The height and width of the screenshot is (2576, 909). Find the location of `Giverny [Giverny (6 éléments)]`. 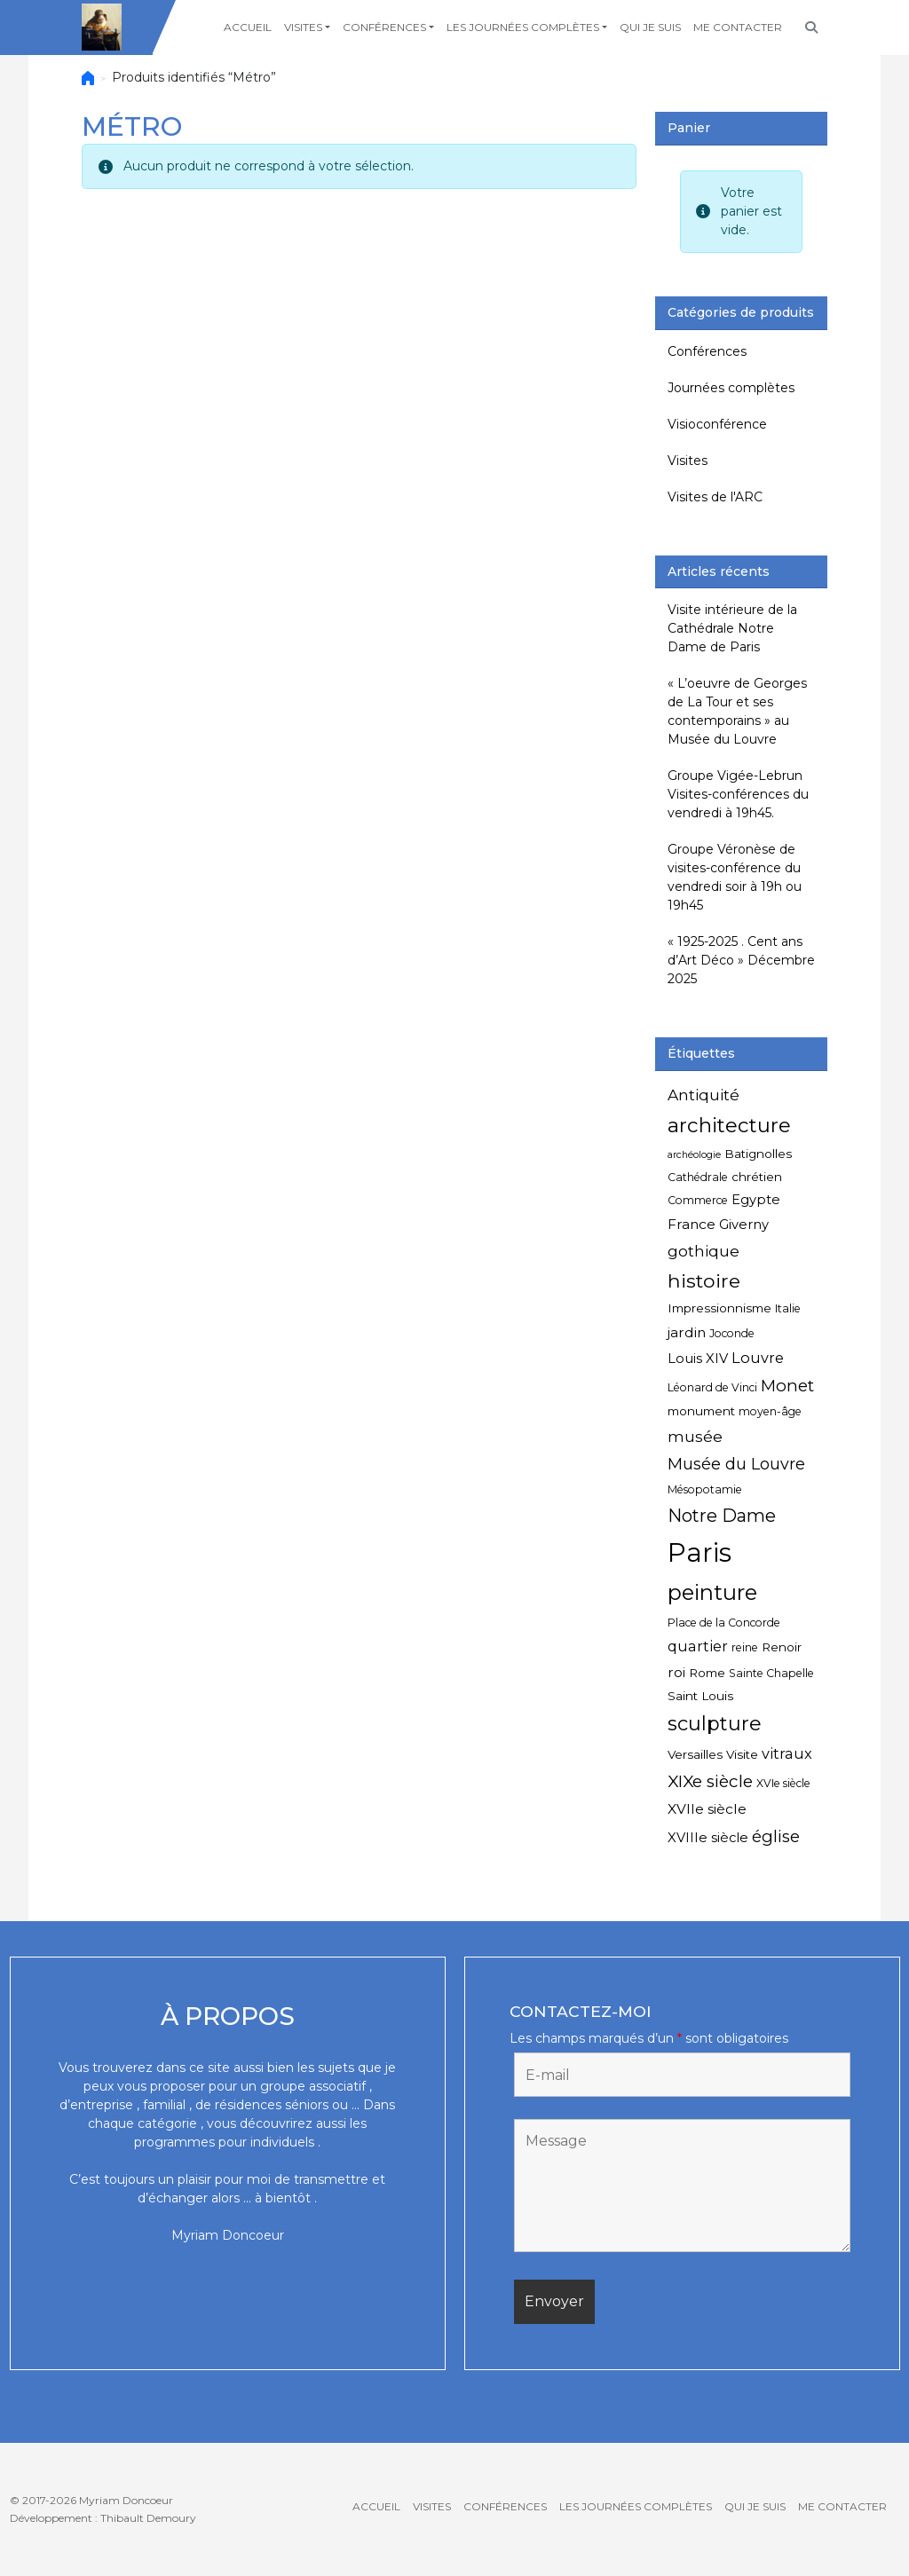

Giverny [Giverny (6 éléments)] is located at coordinates (744, 1225).